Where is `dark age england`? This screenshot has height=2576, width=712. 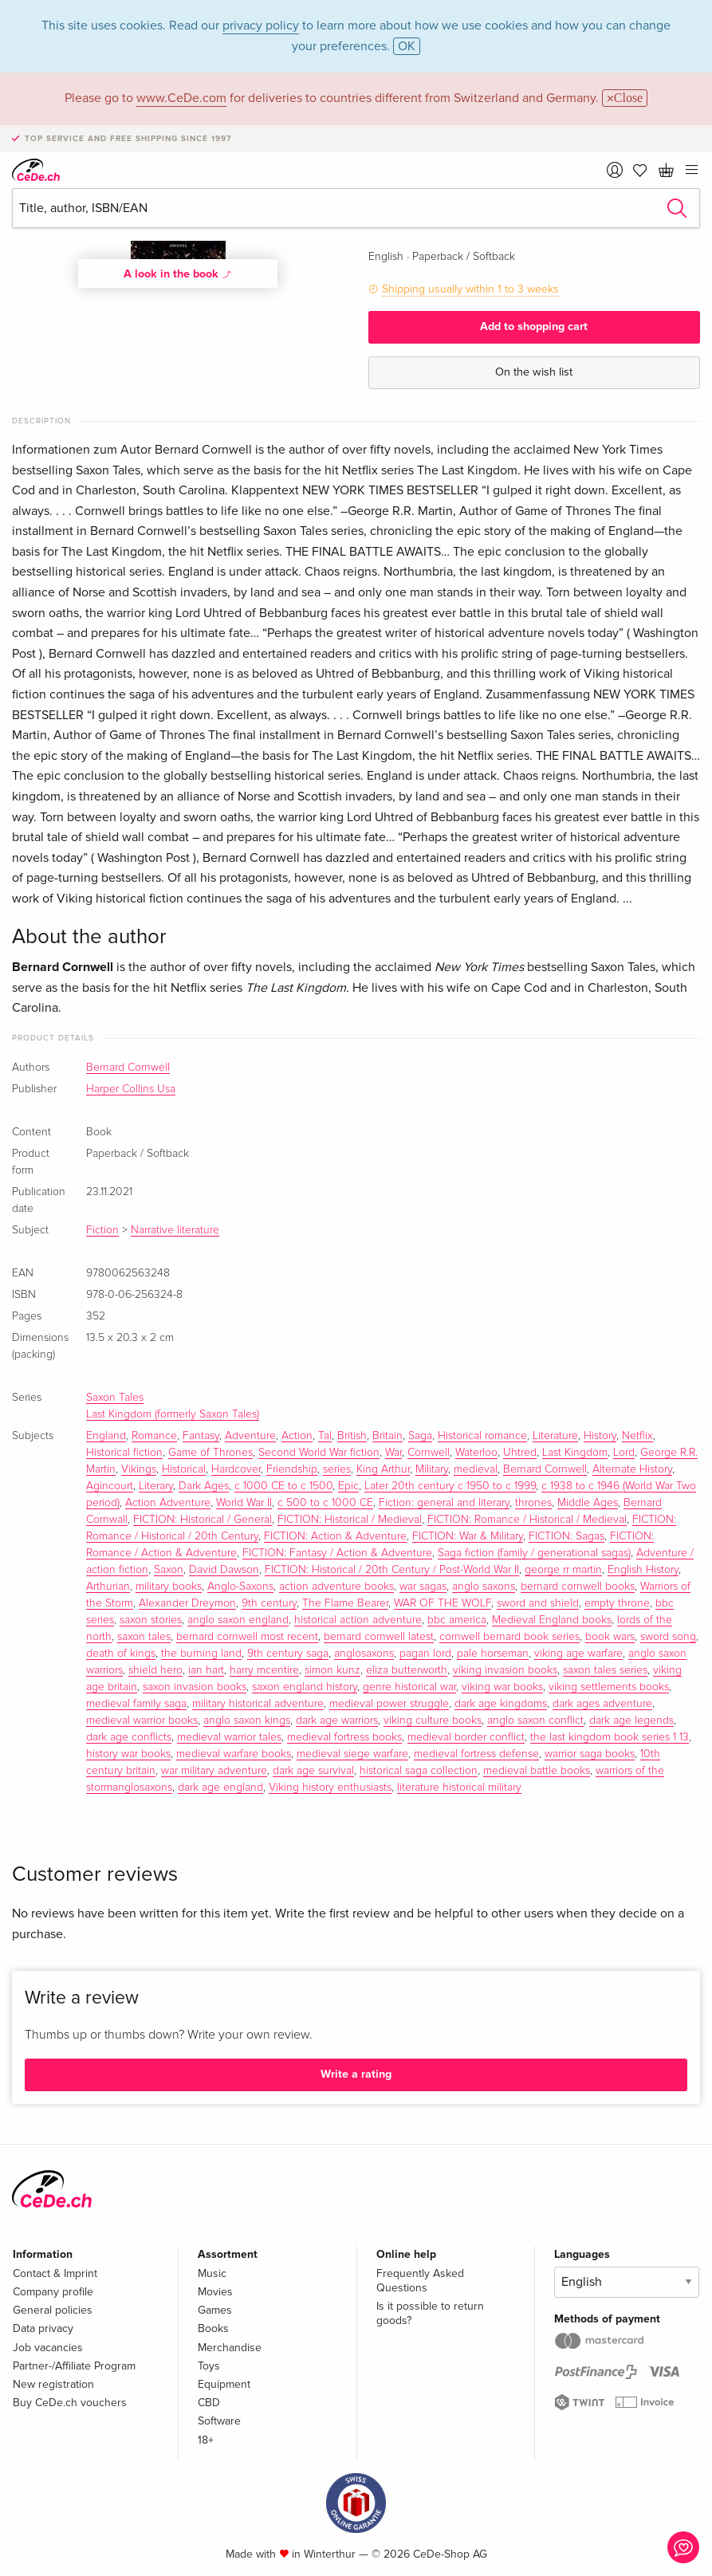
dark age england is located at coordinates (220, 1787).